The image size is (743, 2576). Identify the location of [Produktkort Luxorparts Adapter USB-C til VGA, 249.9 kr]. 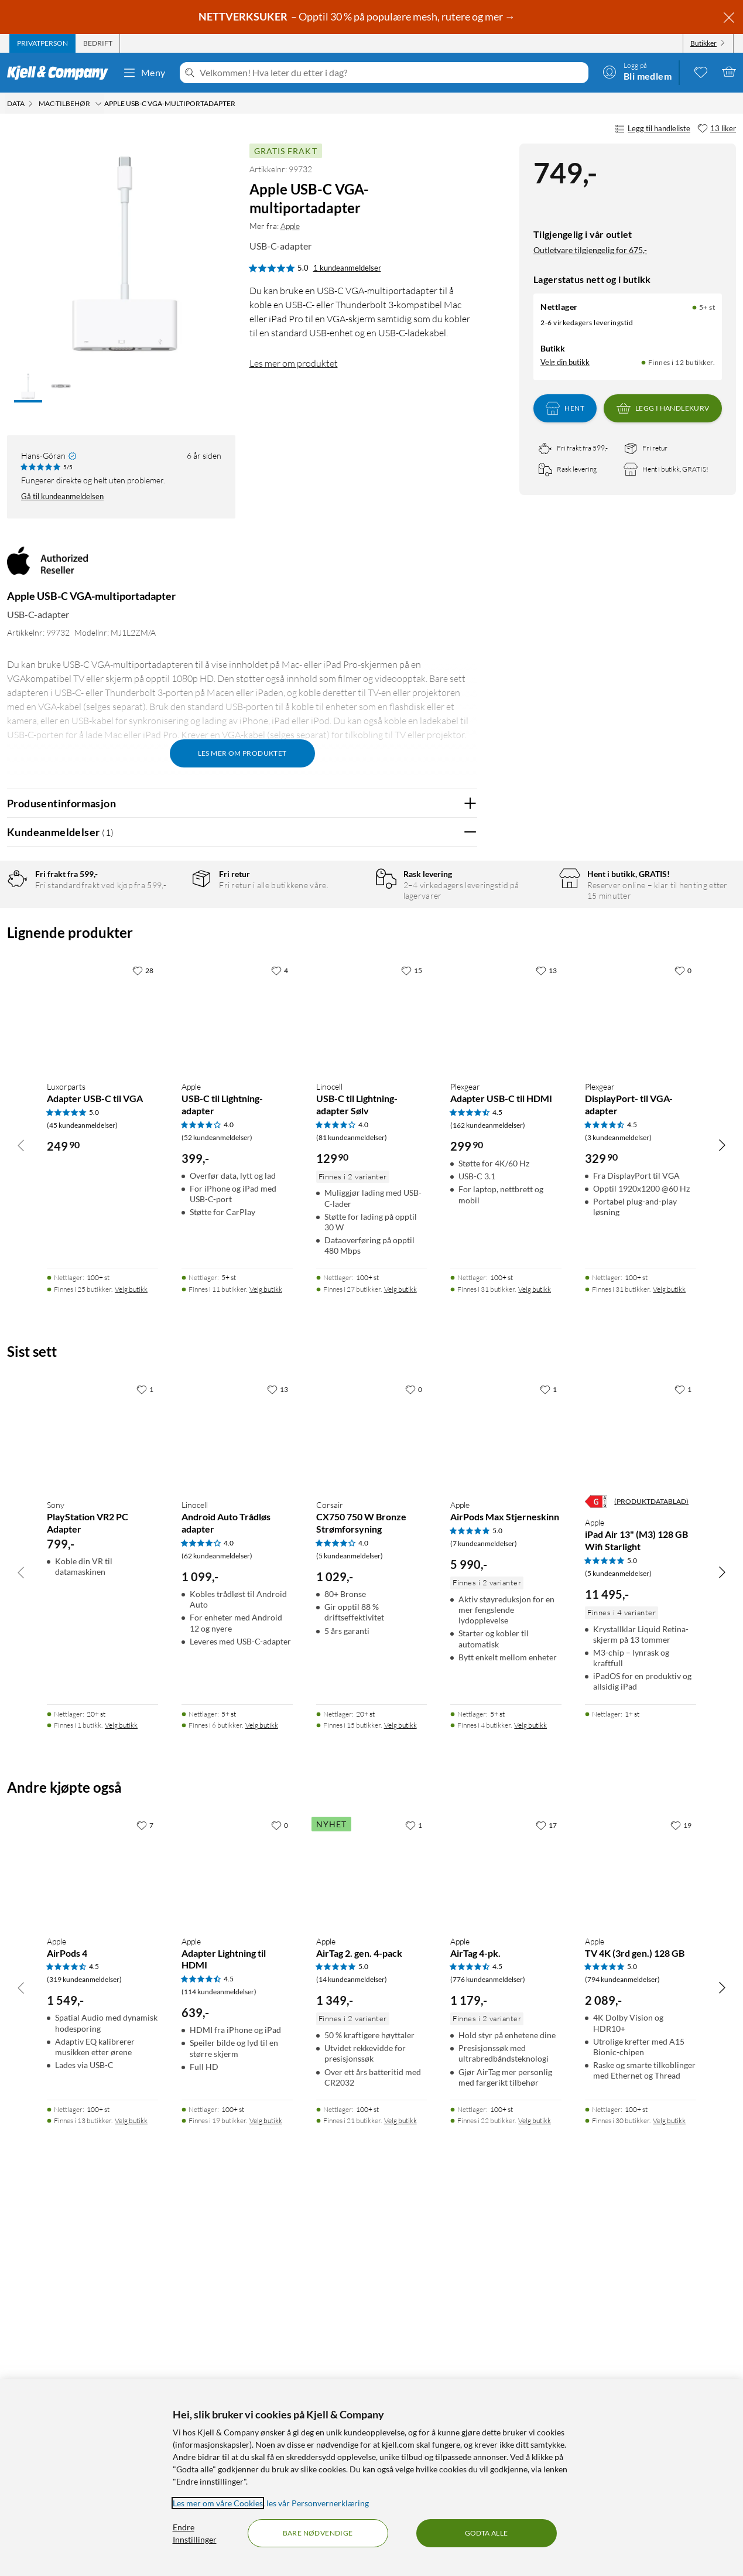
(102, 1390).